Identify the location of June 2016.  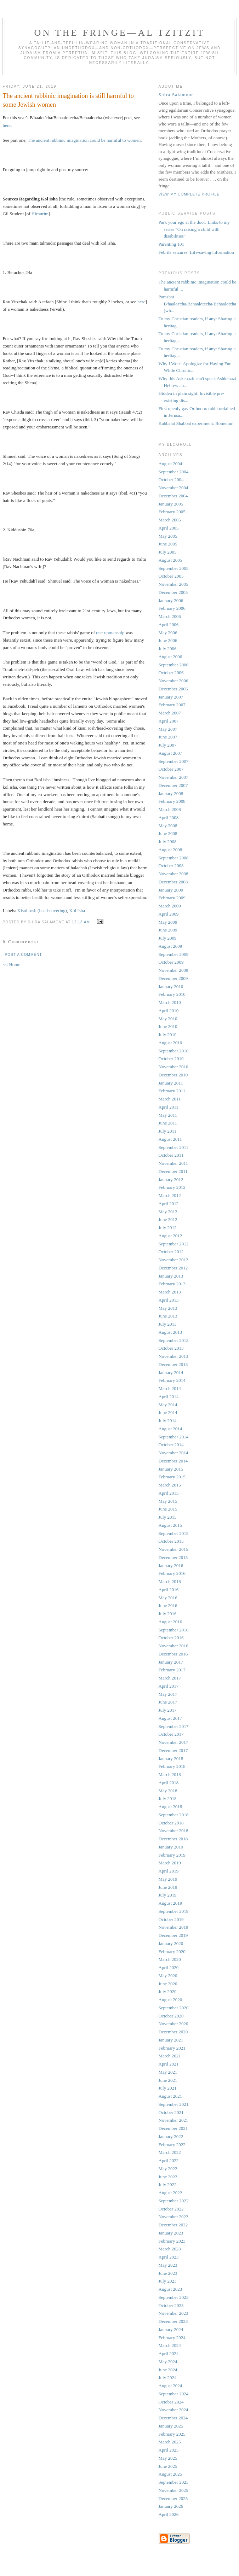
(168, 1605).